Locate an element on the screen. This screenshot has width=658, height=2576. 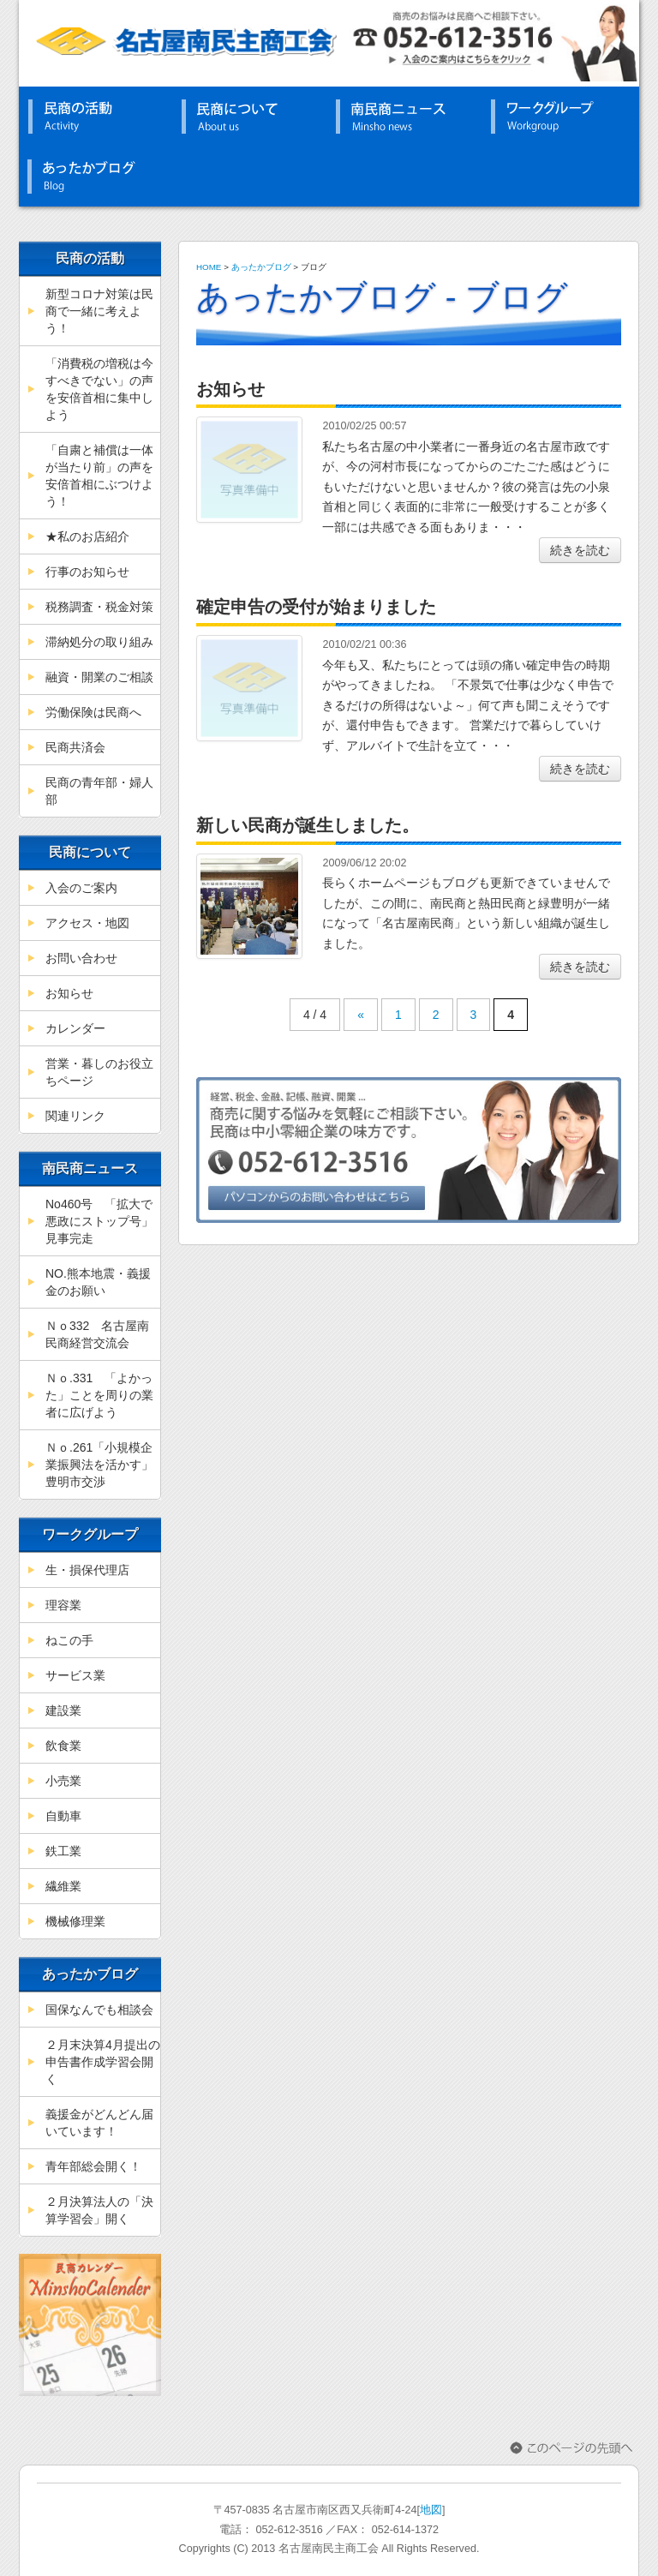
繊維業 is located at coordinates (63, 1886).